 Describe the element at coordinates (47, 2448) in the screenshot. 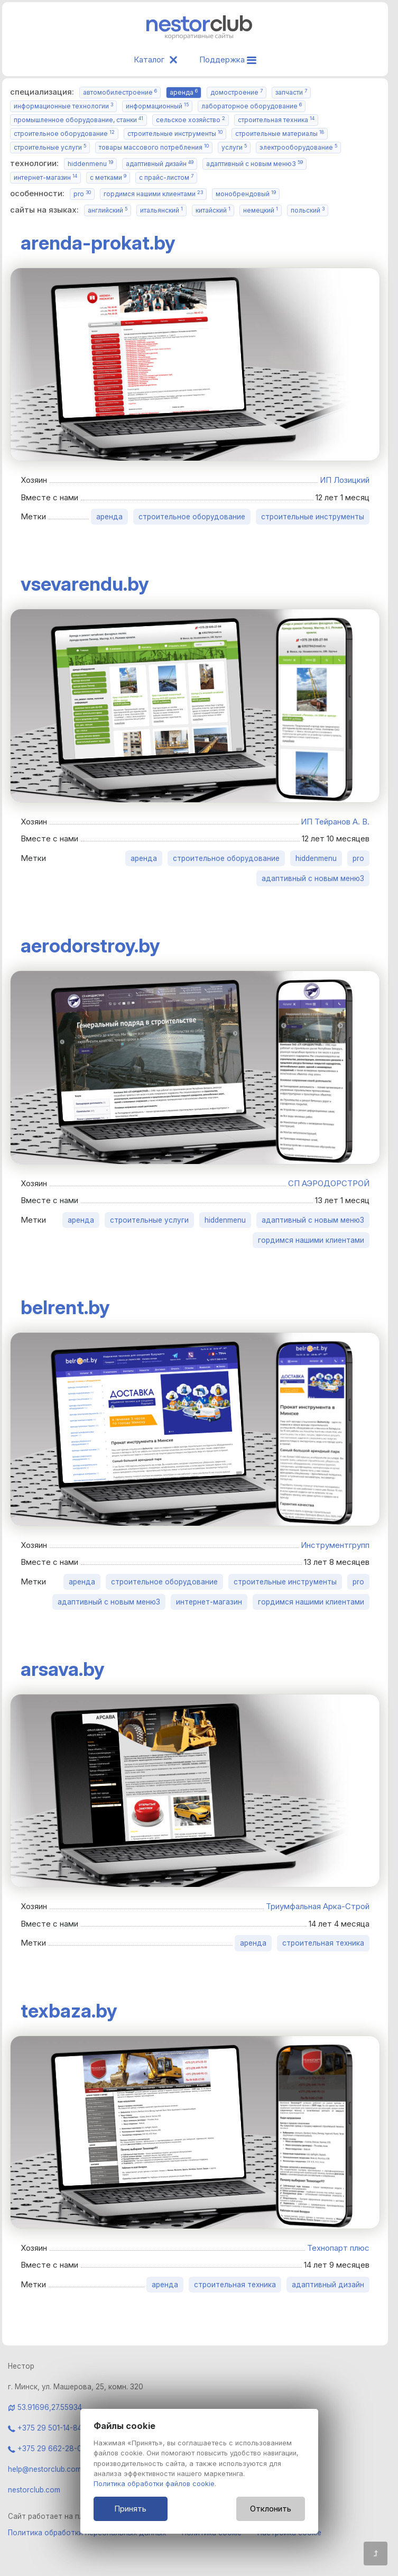

I see `+375 29 662-28-06` at that location.